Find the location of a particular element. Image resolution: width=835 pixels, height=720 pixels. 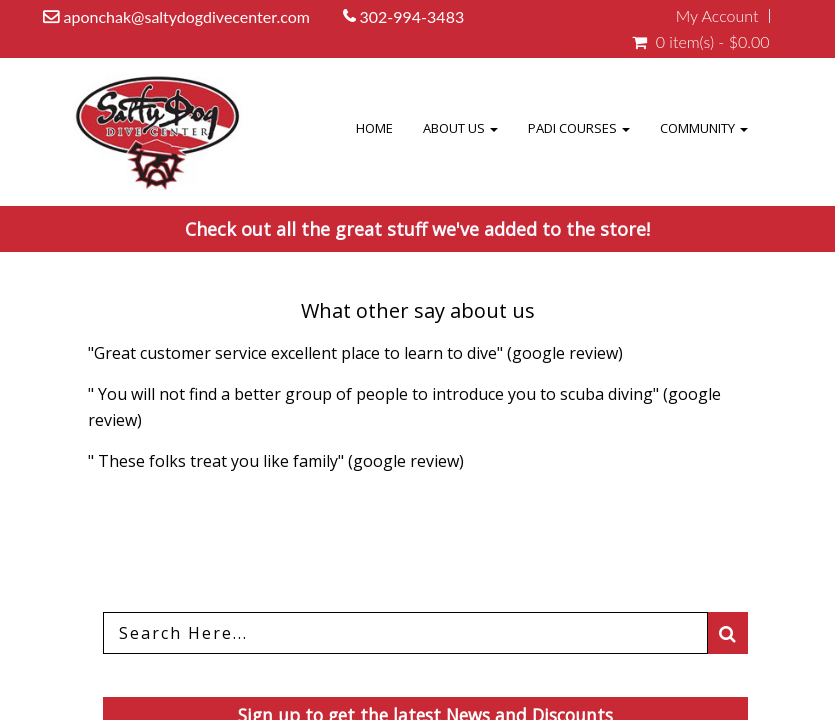

About Us is located at coordinates (493, 128).